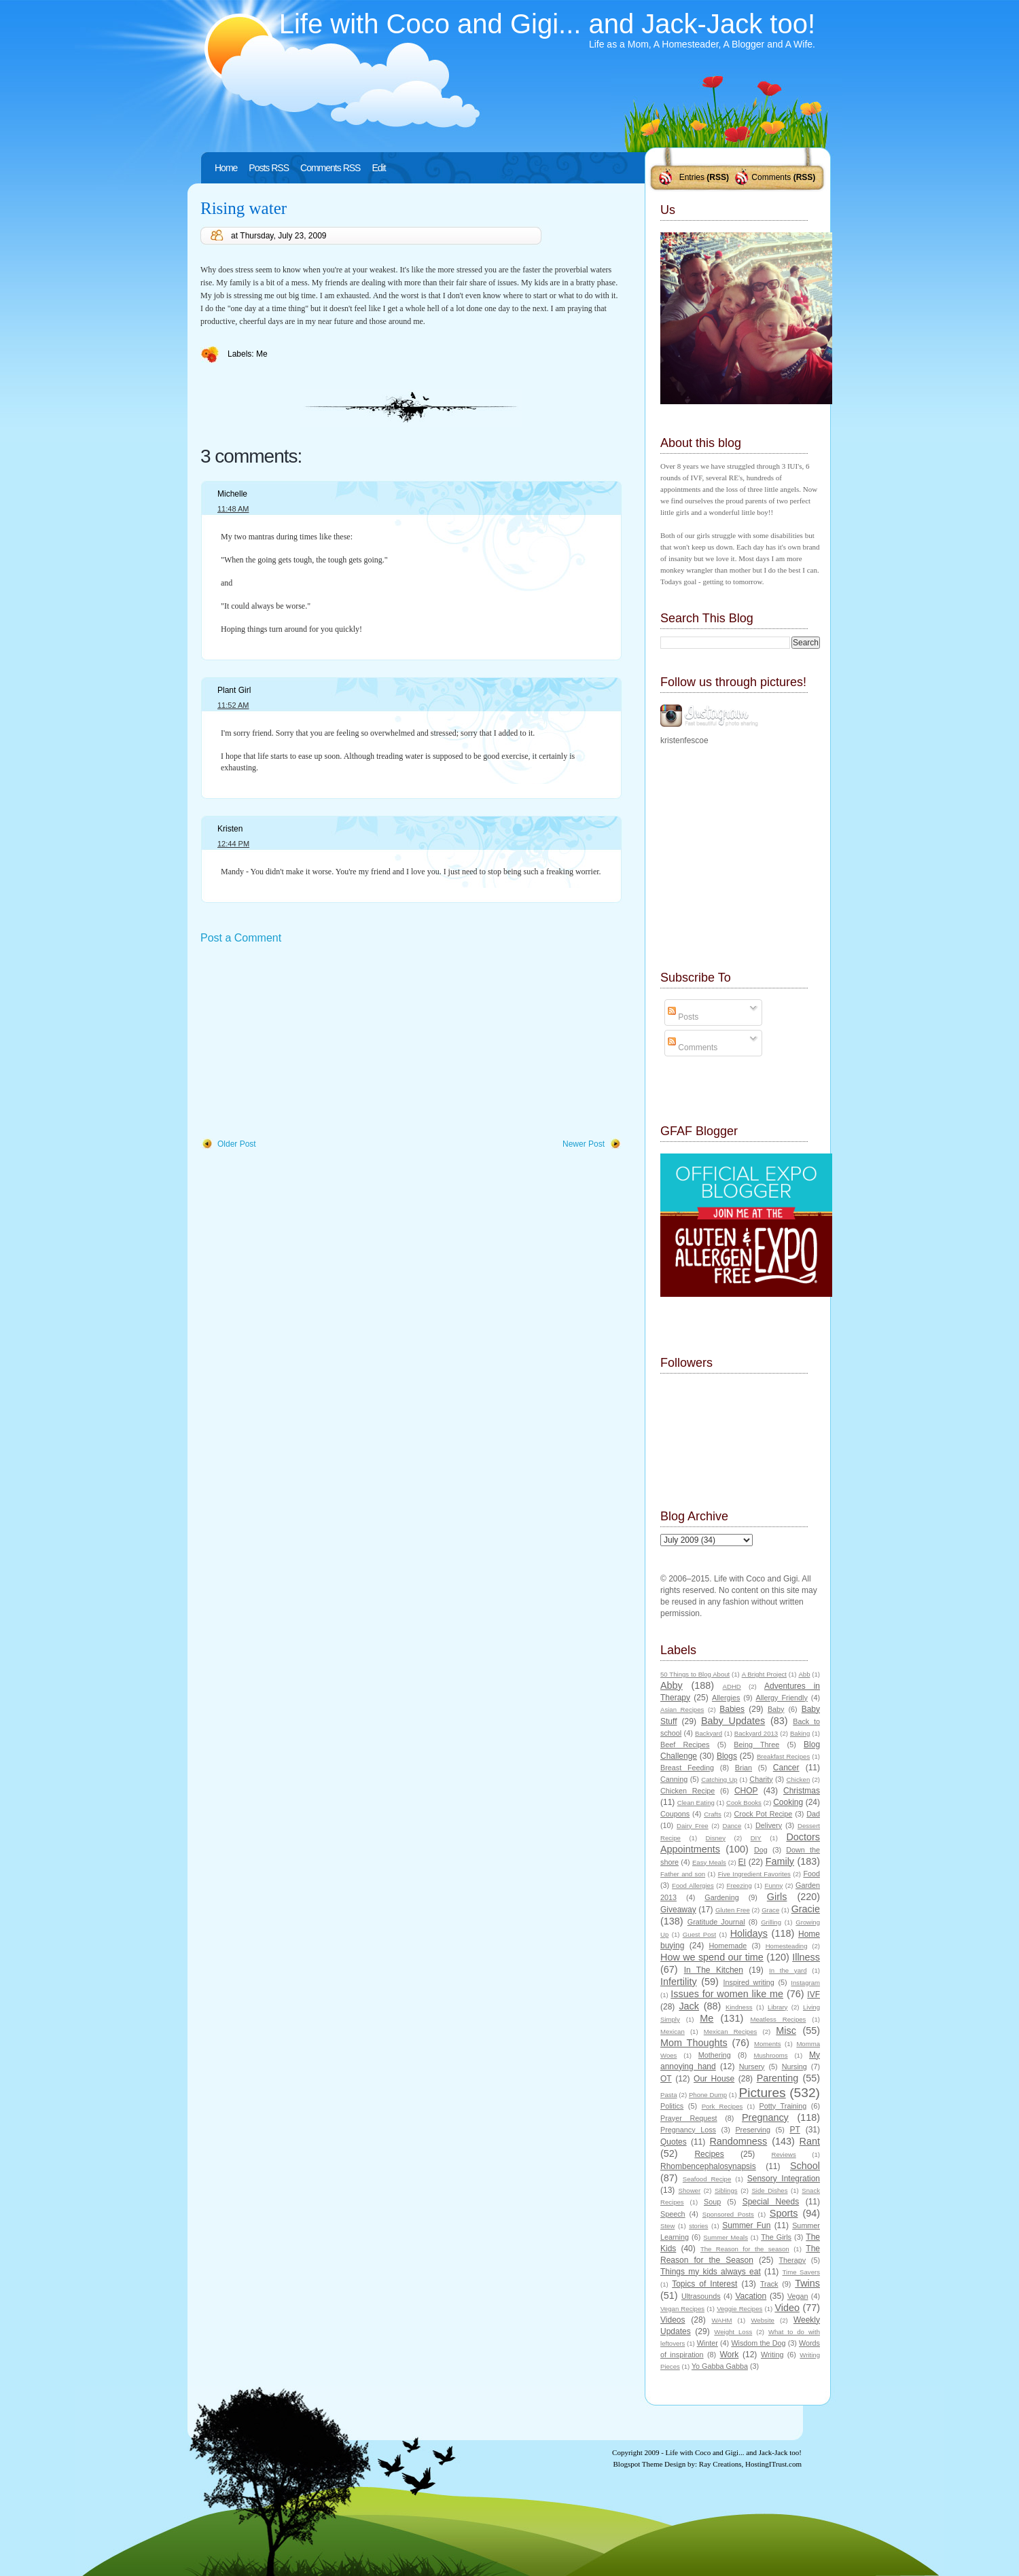  Describe the element at coordinates (813, 1814) in the screenshot. I see `Dad` at that location.